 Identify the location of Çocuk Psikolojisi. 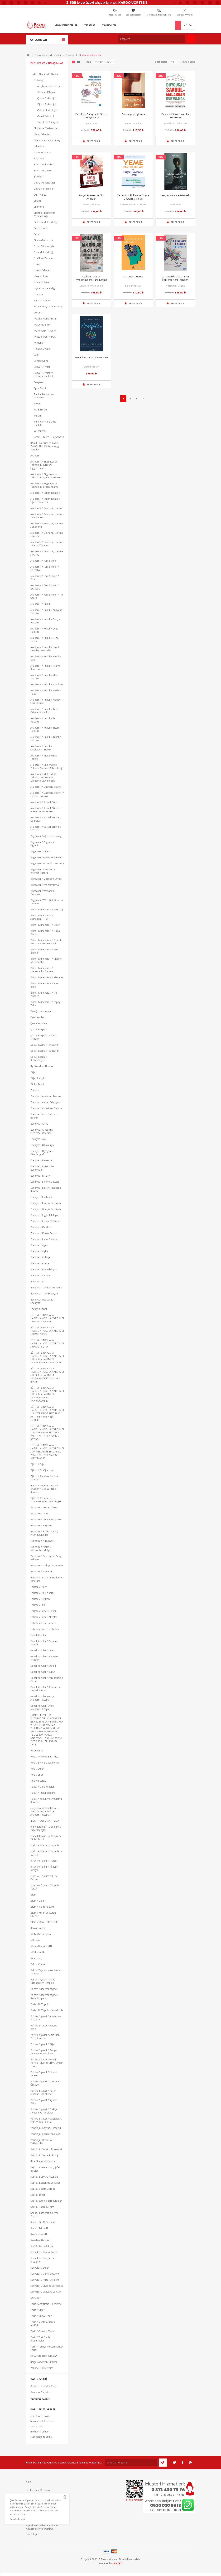
(46, 98).